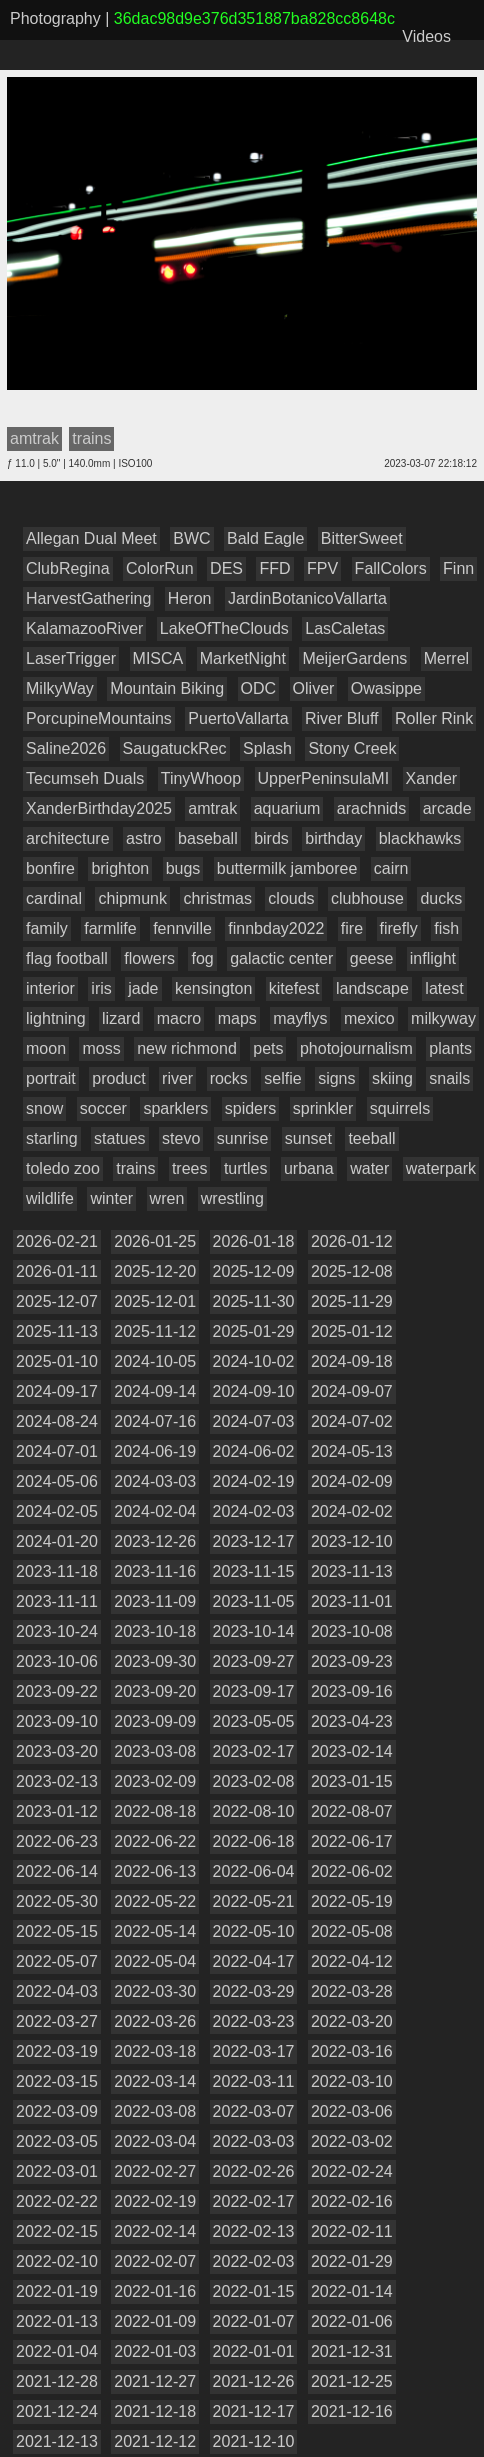 This screenshot has width=484, height=2457. What do you see at coordinates (183, 868) in the screenshot?
I see `bugs` at bounding box center [183, 868].